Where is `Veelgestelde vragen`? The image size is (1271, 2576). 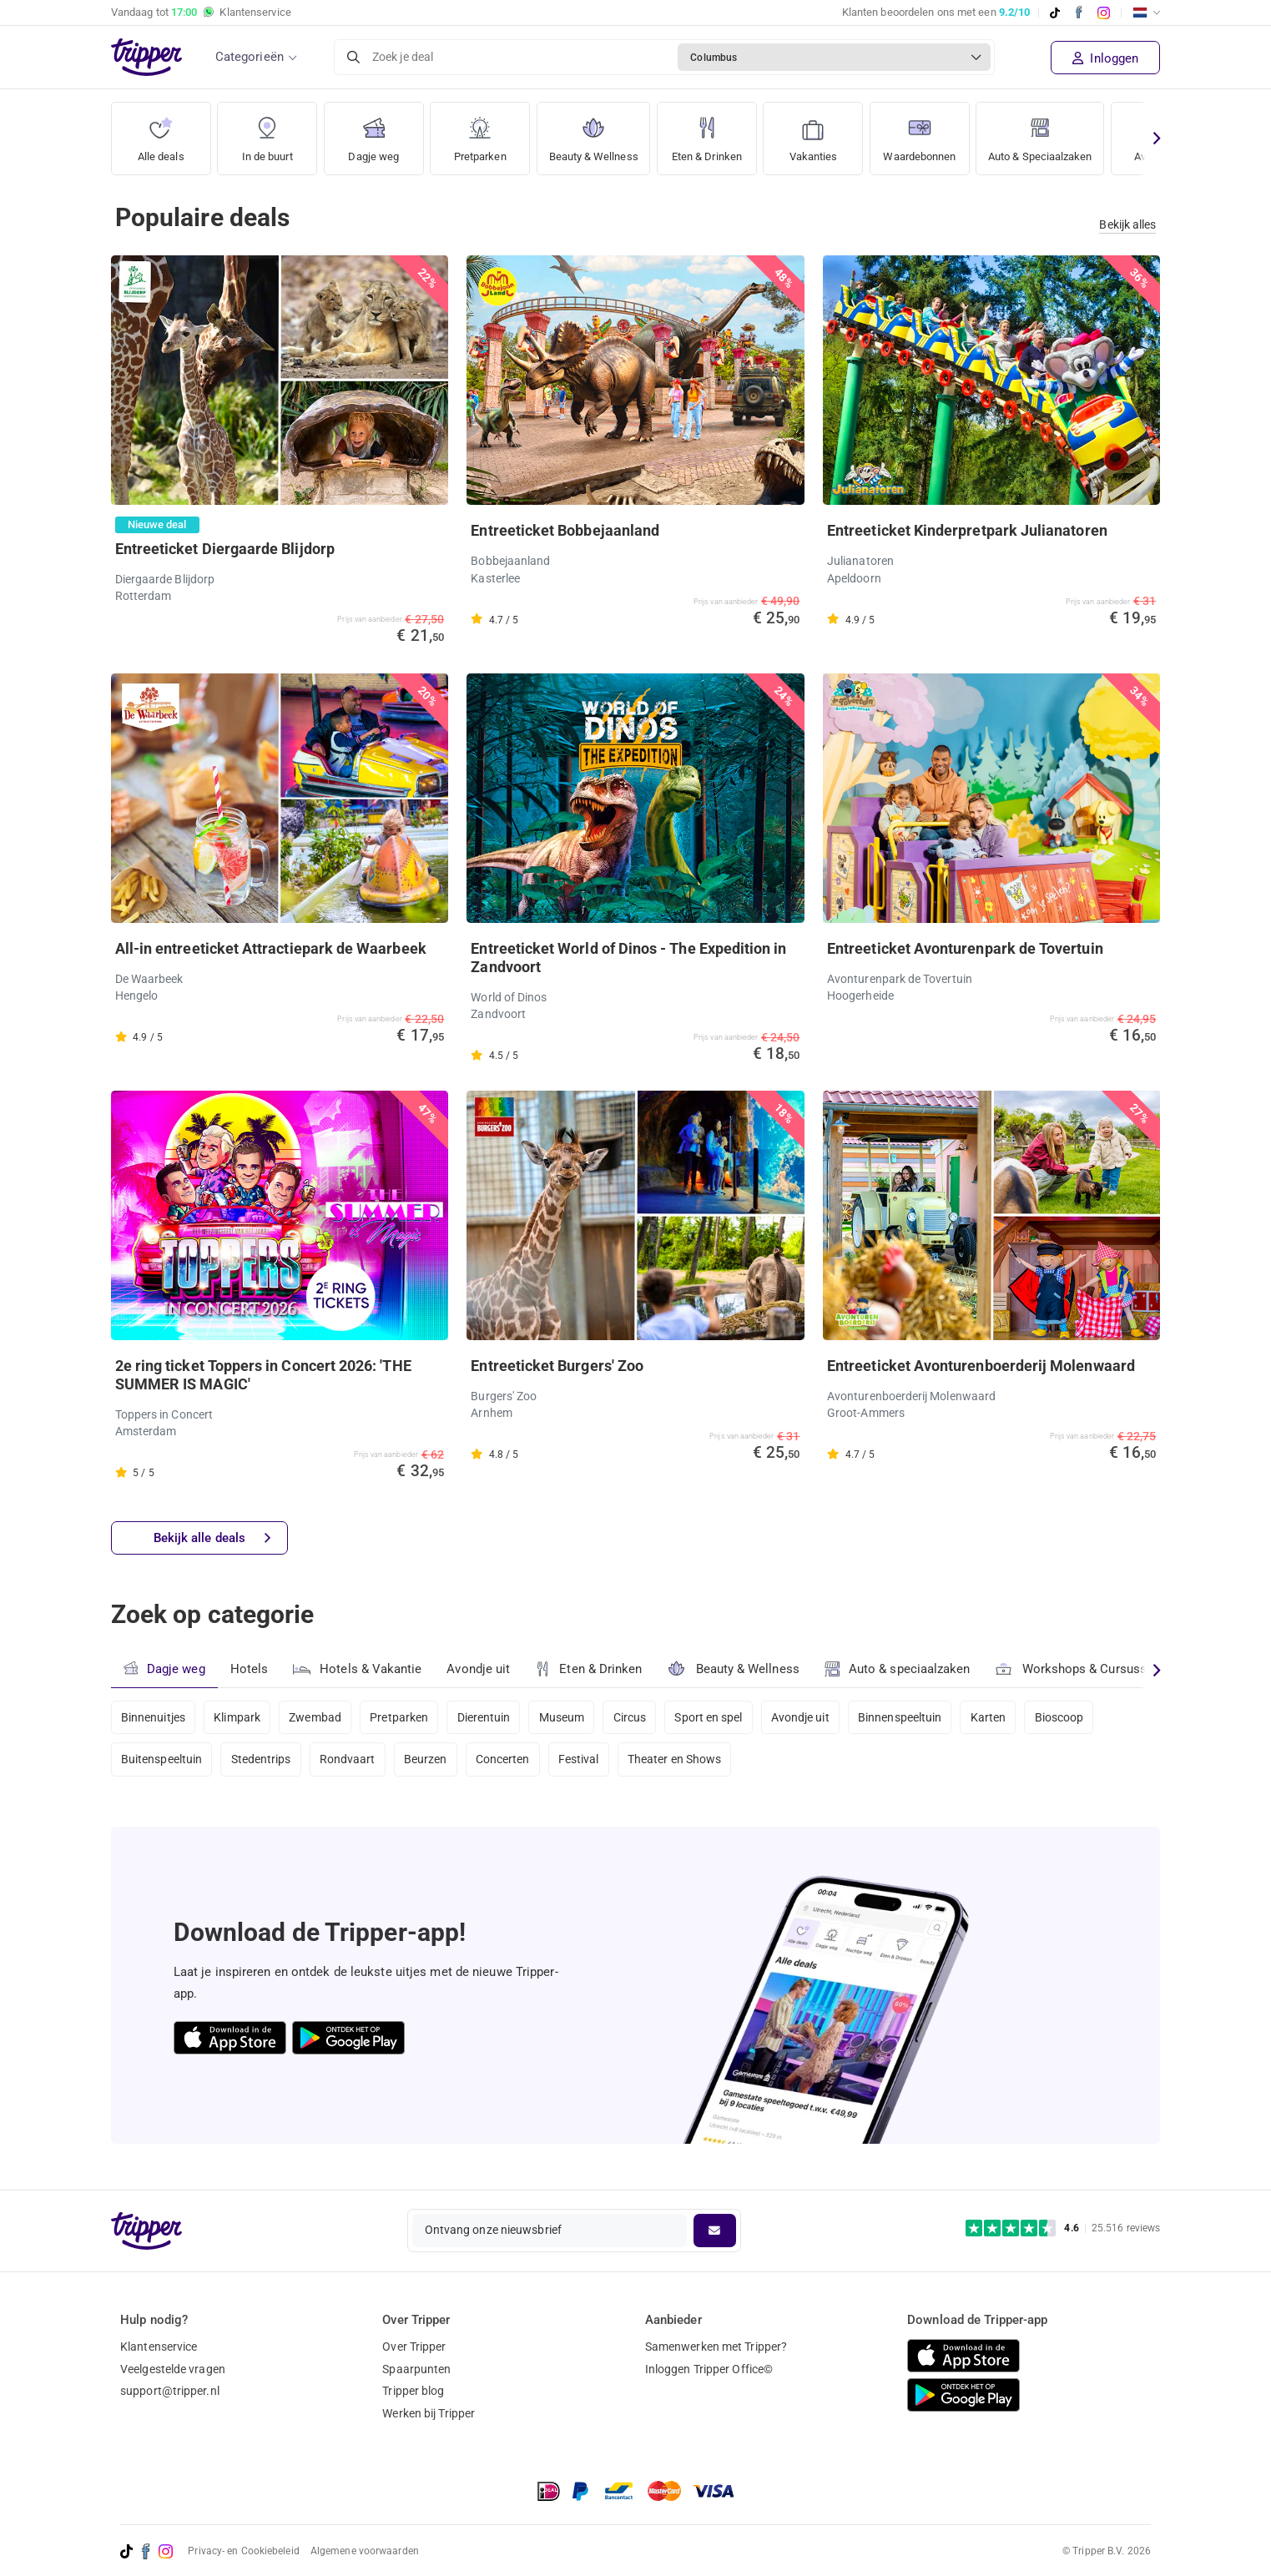
Veelgestelde vragen is located at coordinates (172, 2369).